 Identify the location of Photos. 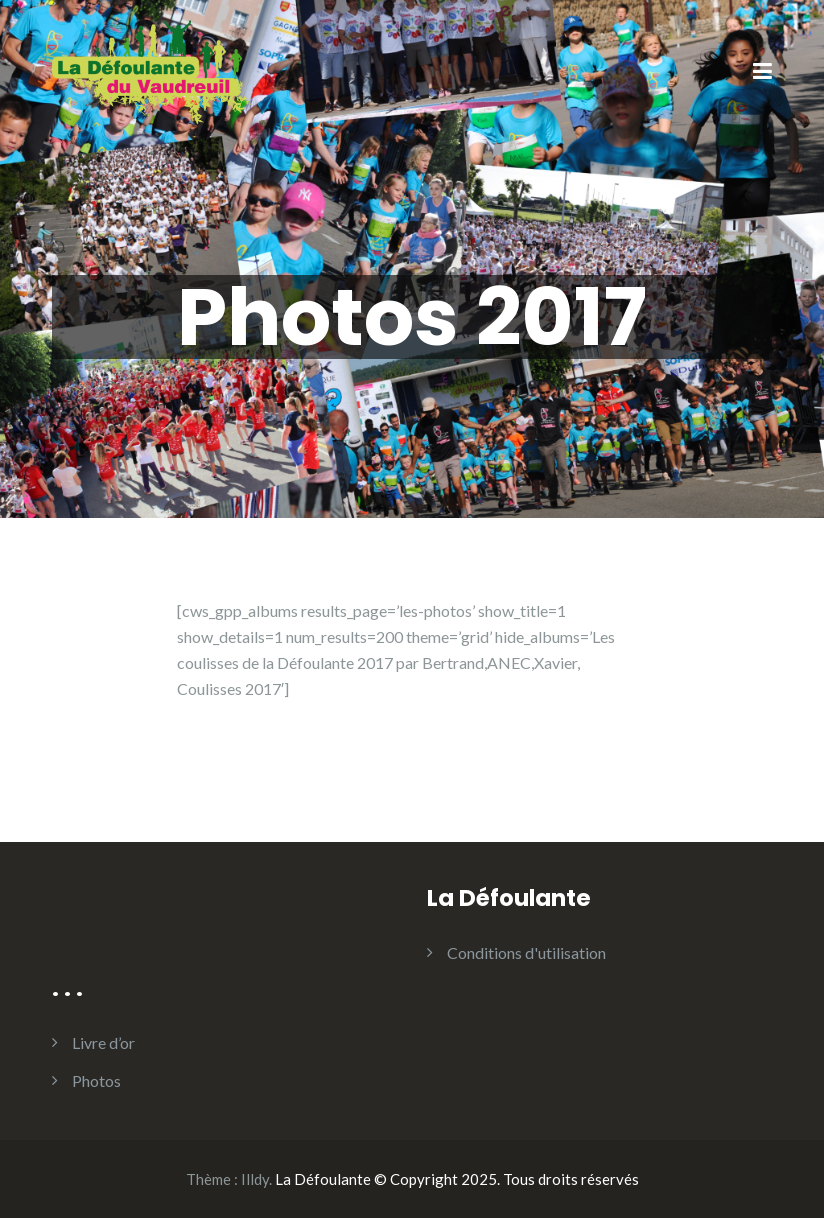
(96, 1080).